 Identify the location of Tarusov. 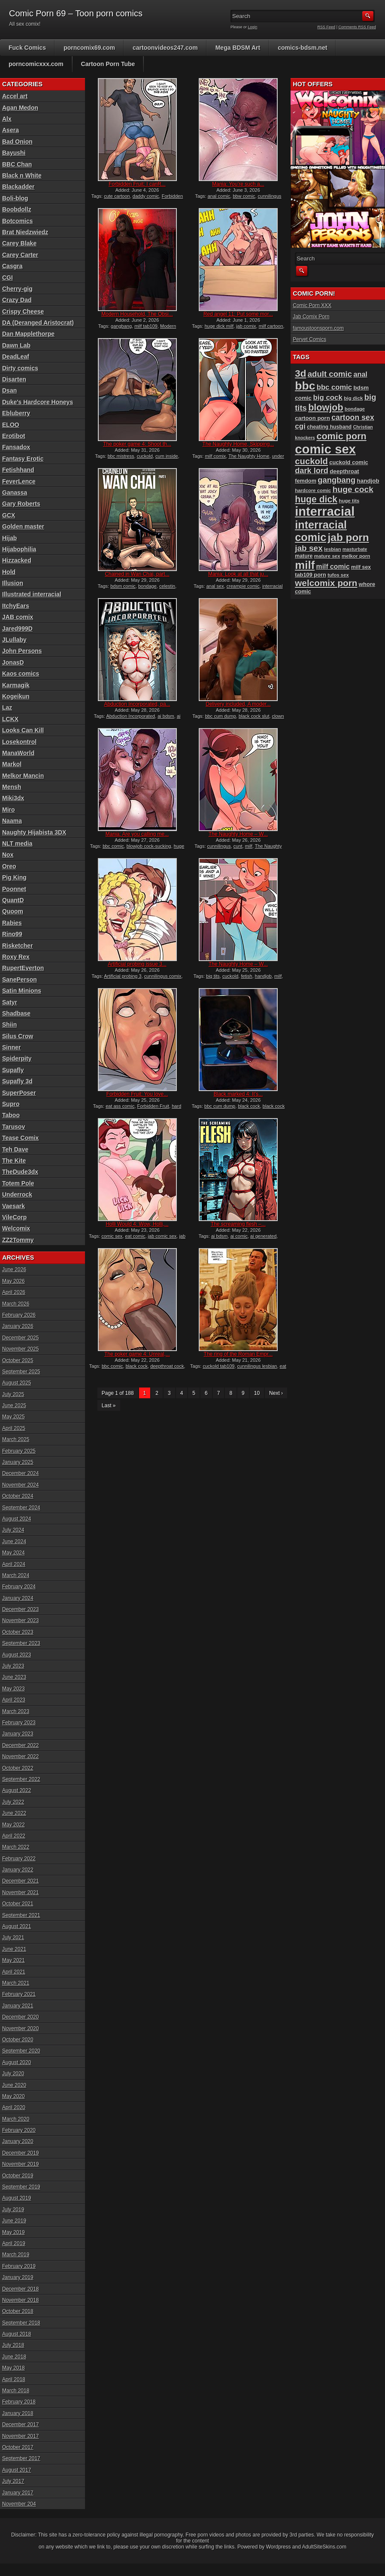
(13, 1126).